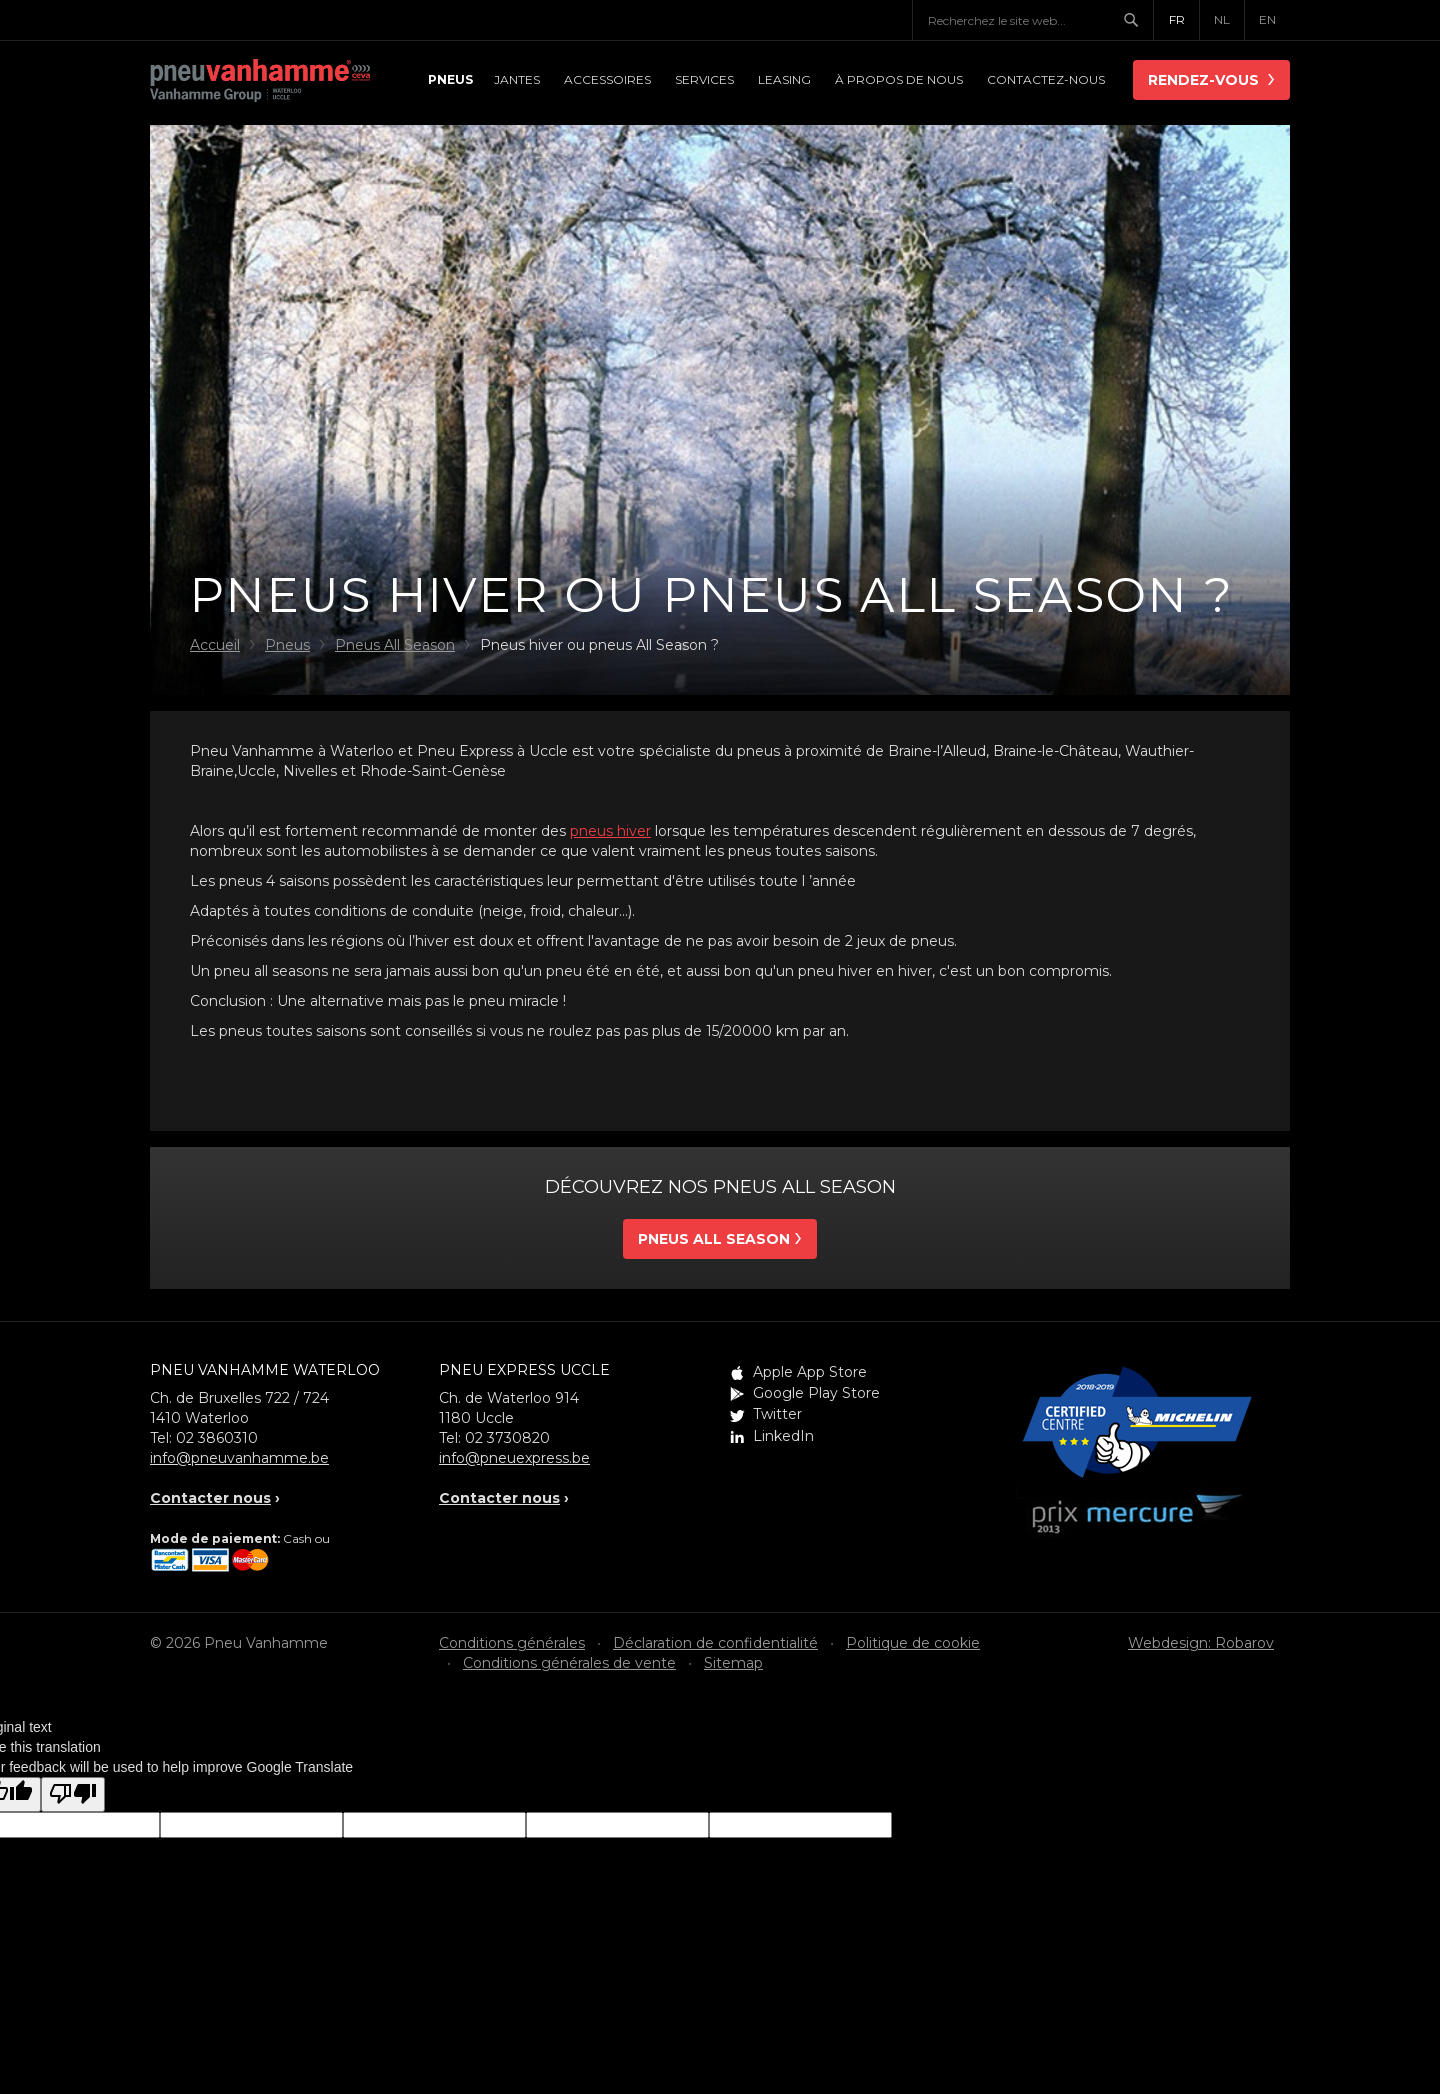  I want to click on Pneu Vanhamme, so click(260, 82).